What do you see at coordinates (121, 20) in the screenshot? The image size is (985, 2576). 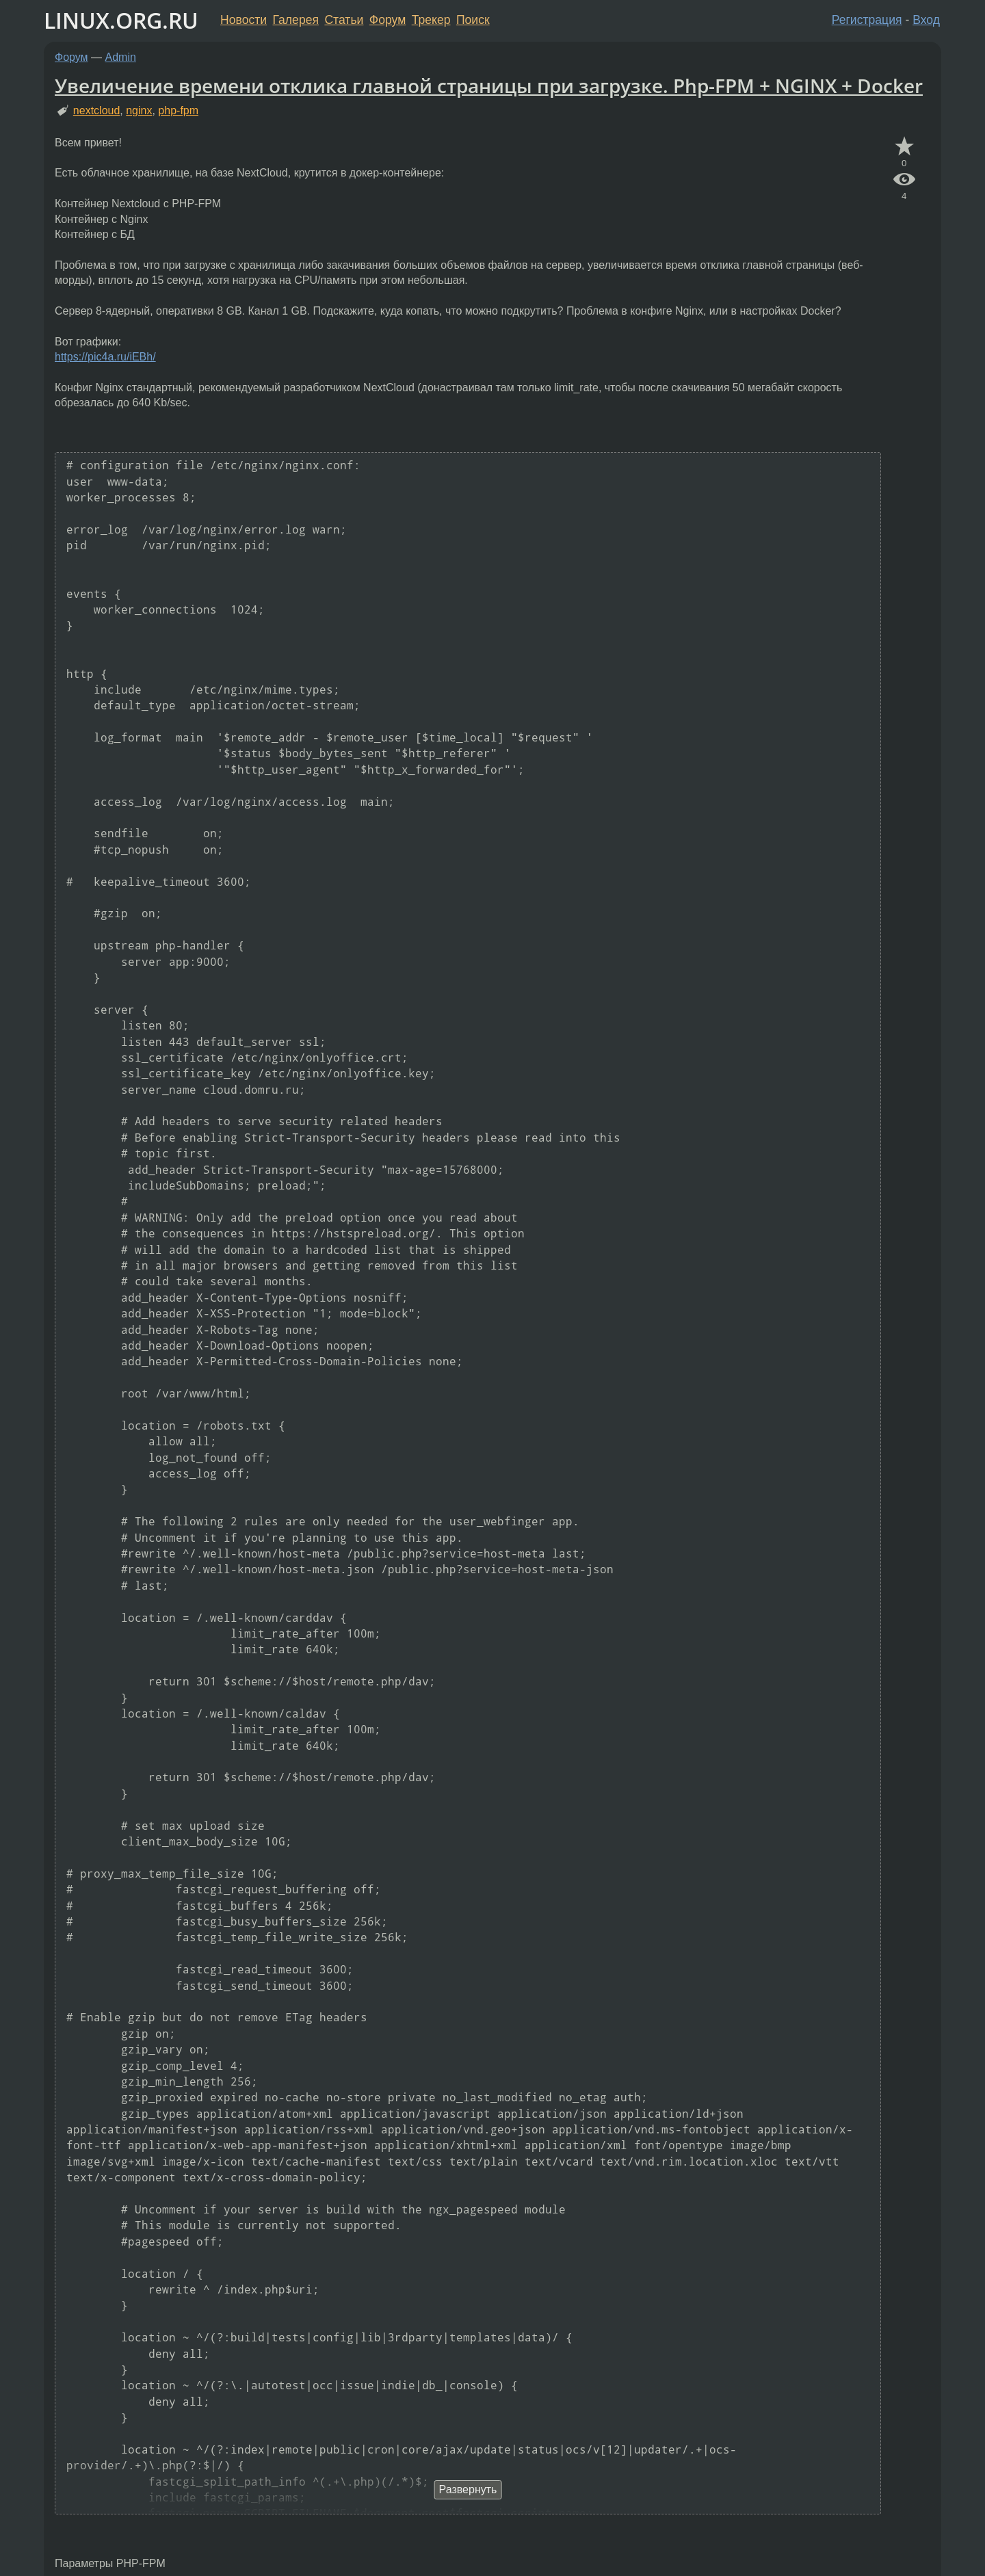 I see `LINUX.ORG.RU` at bounding box center [121, 20].